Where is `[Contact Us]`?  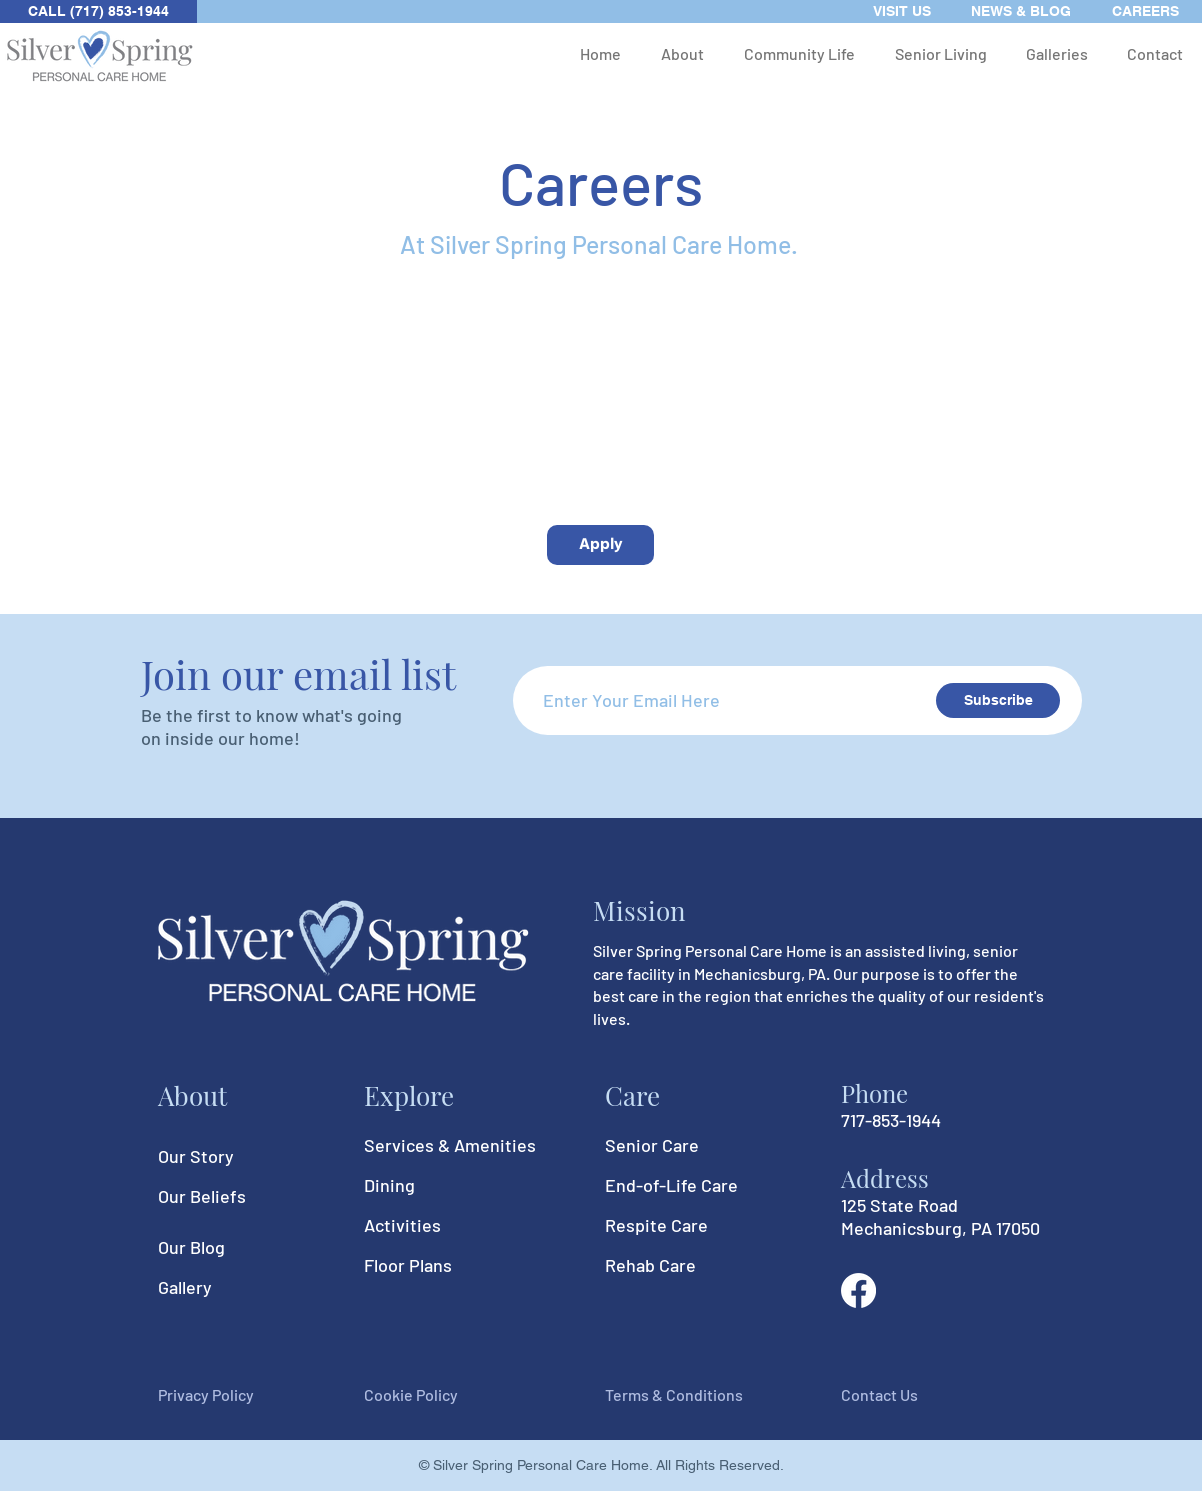 [Contact Us] is located at coordinates (912, 1396).